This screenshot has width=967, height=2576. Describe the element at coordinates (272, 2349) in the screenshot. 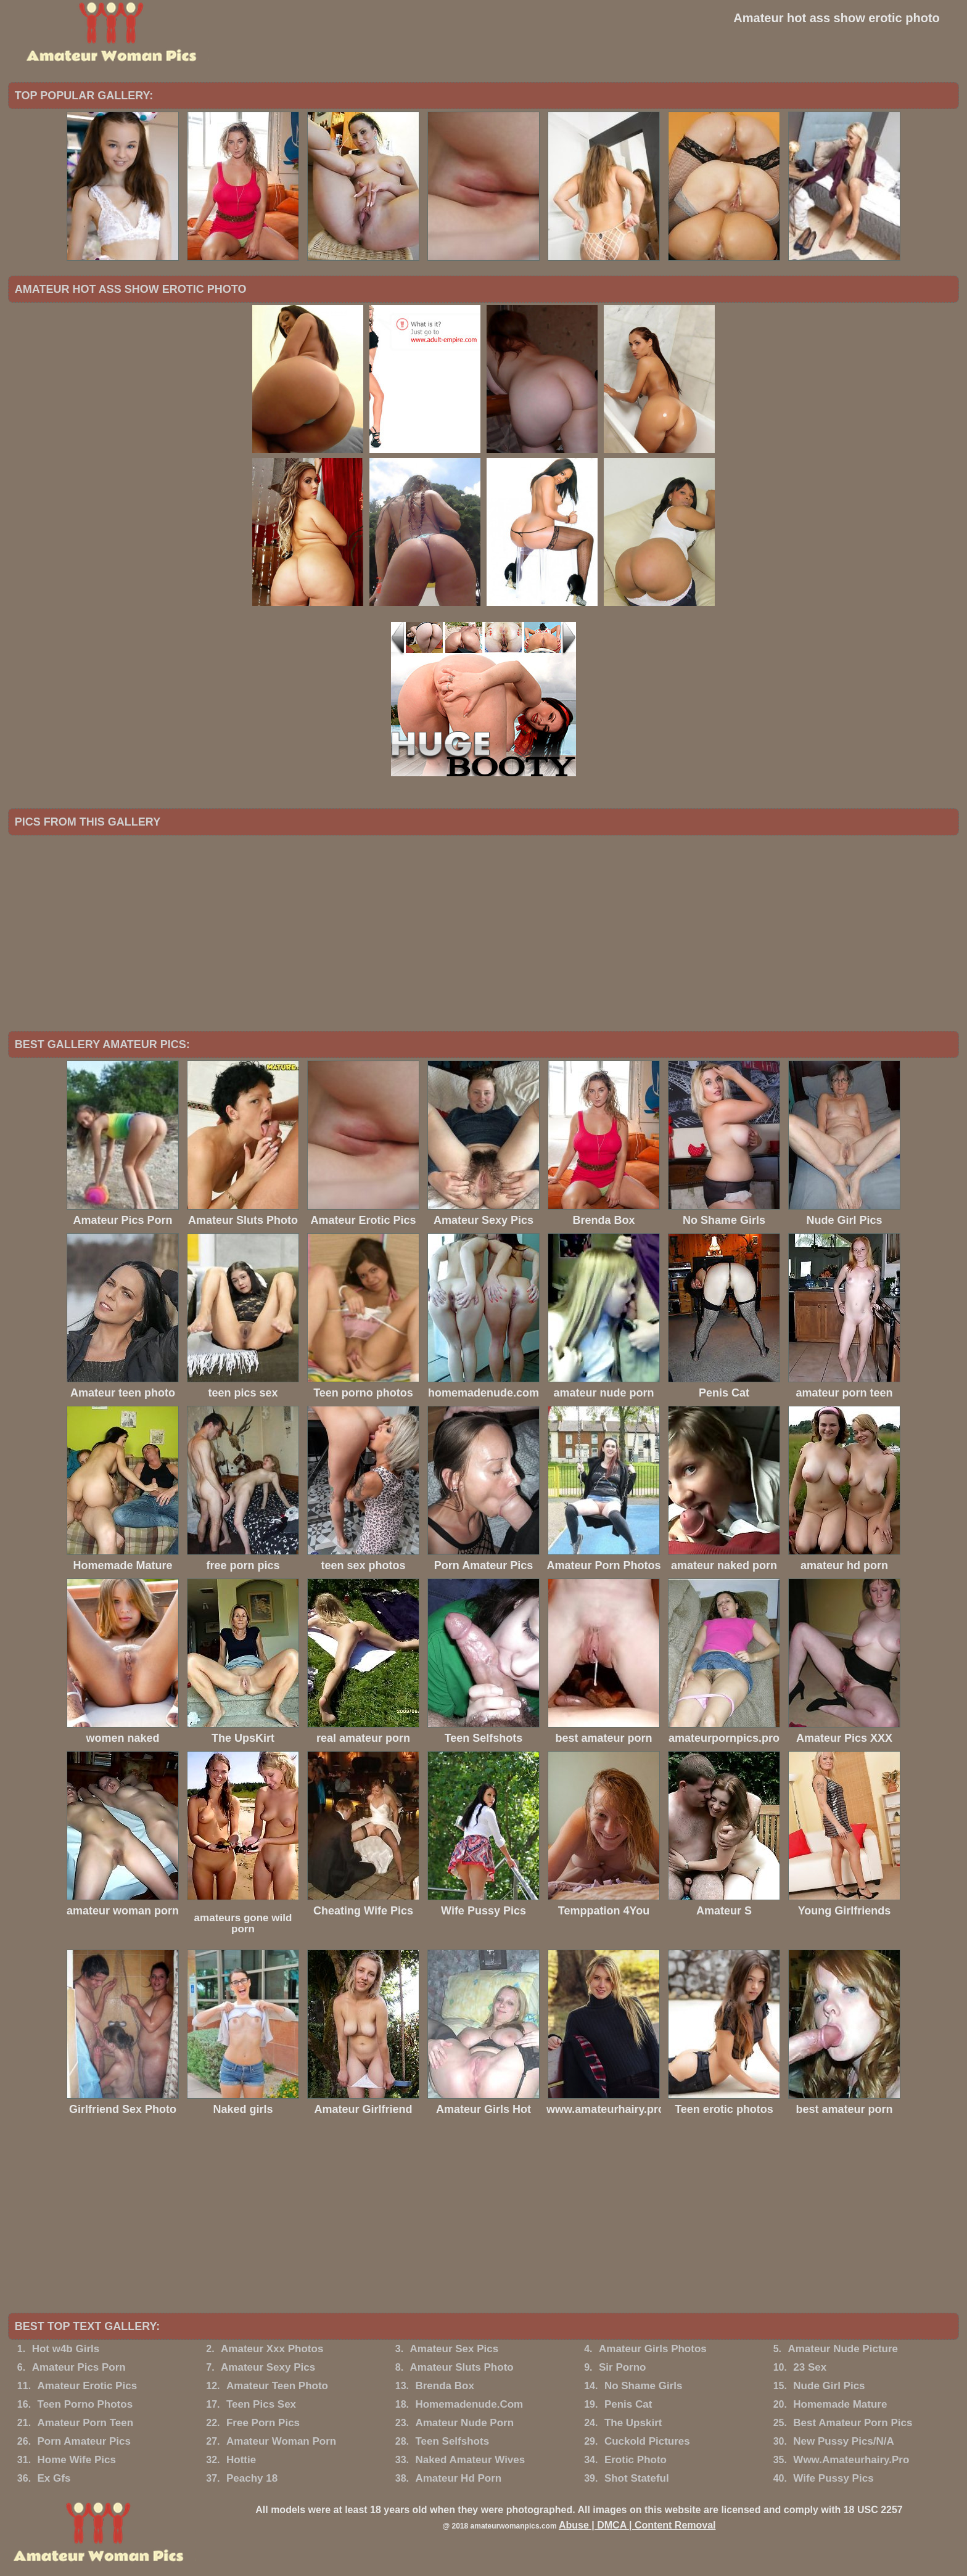

I see `Amateur Xxx Photos` at that location.